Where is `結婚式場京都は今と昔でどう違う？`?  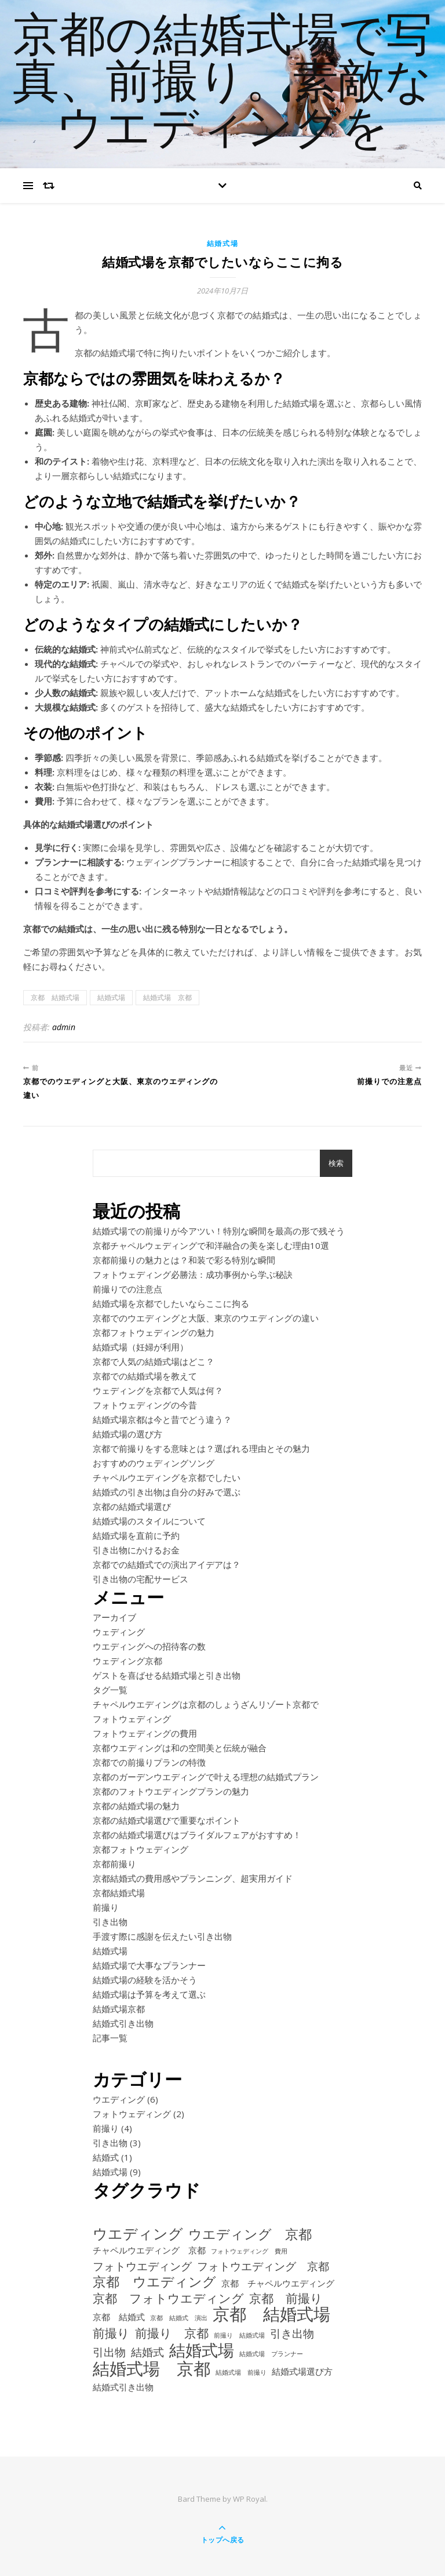
結婚式場京都は今と昔でどう違う？ is located at coordinates (162, 1419).